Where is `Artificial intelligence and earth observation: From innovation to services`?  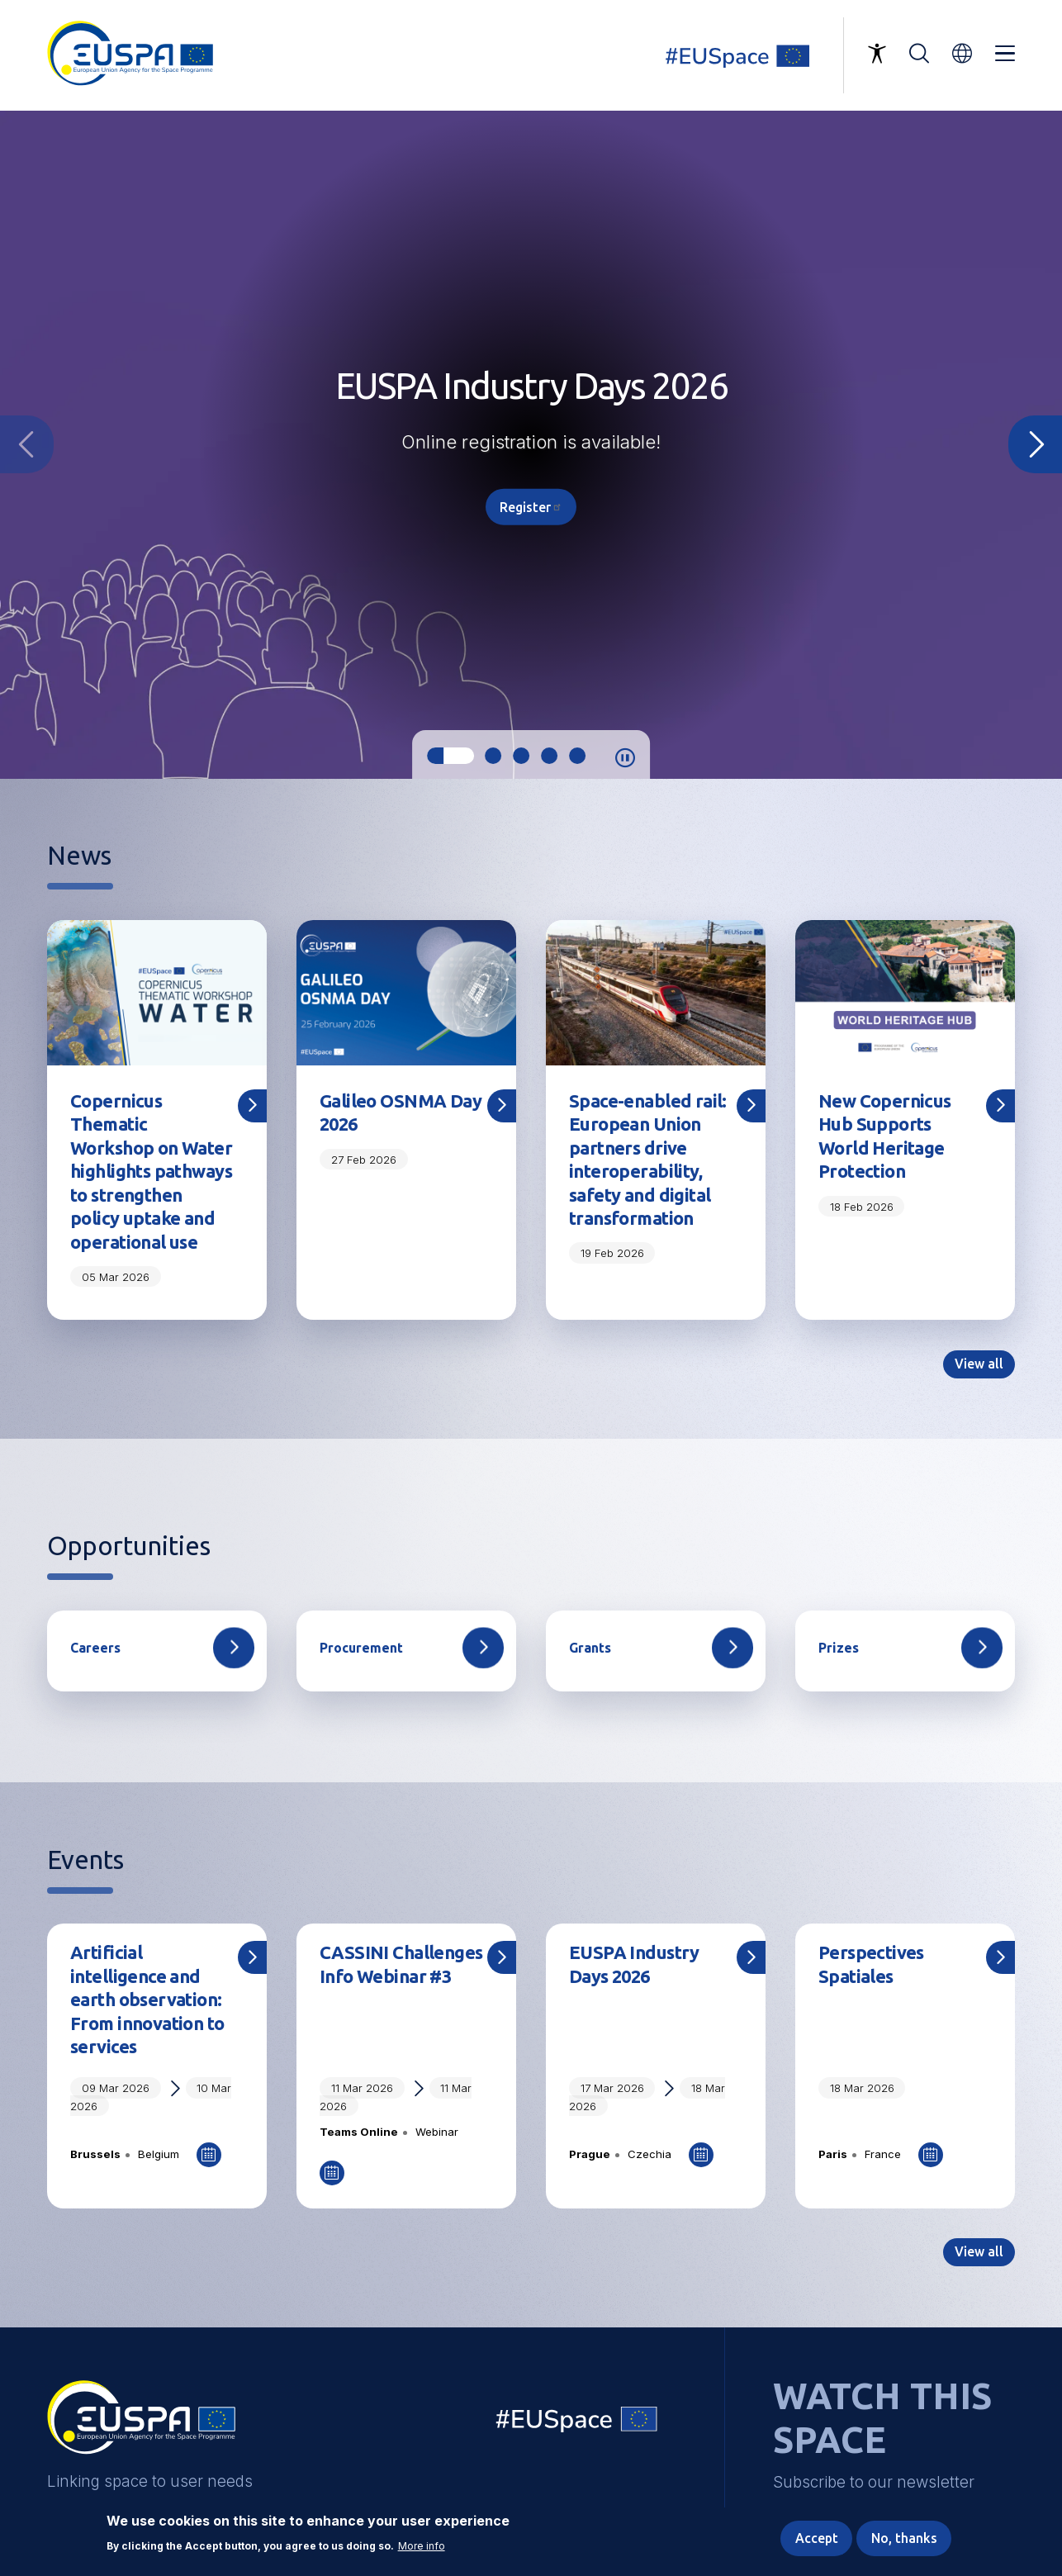 Artificial intelligence and earth observation: From innovation to services is located at coordinates (147, 2000).